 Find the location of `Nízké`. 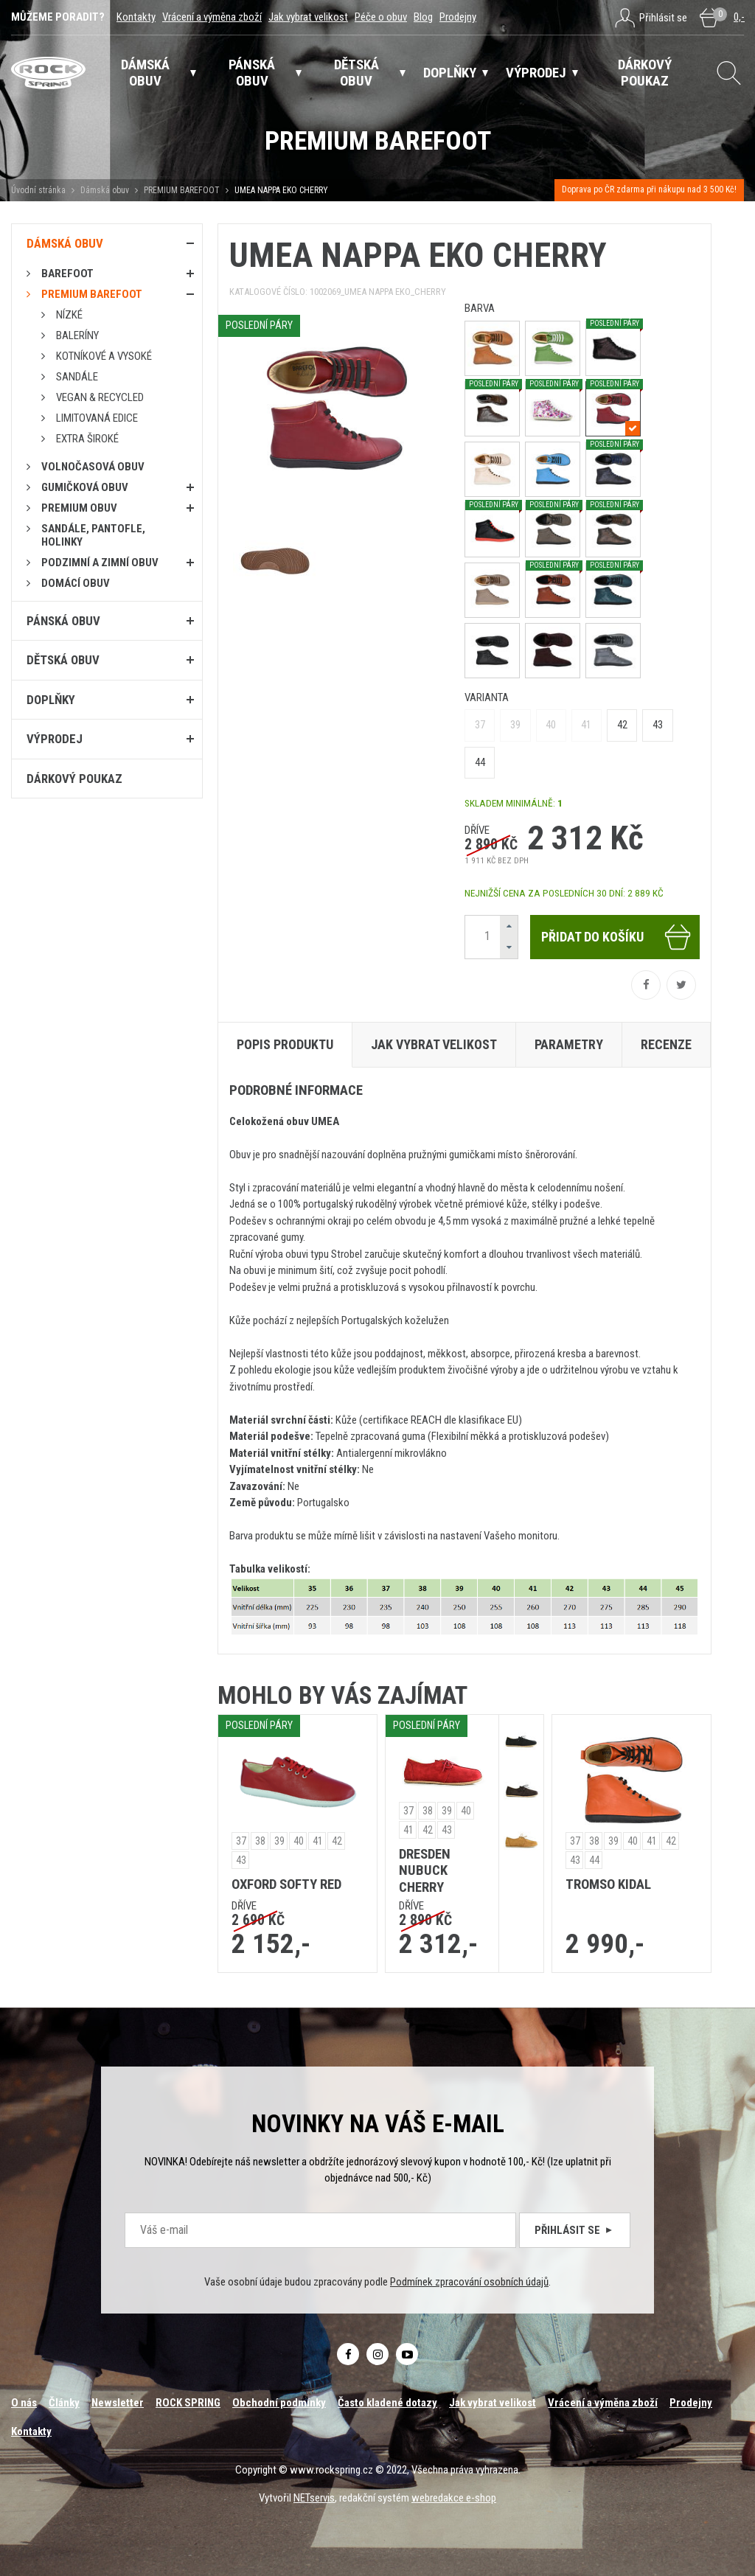

Nízké is located at coordinates (69, 314).